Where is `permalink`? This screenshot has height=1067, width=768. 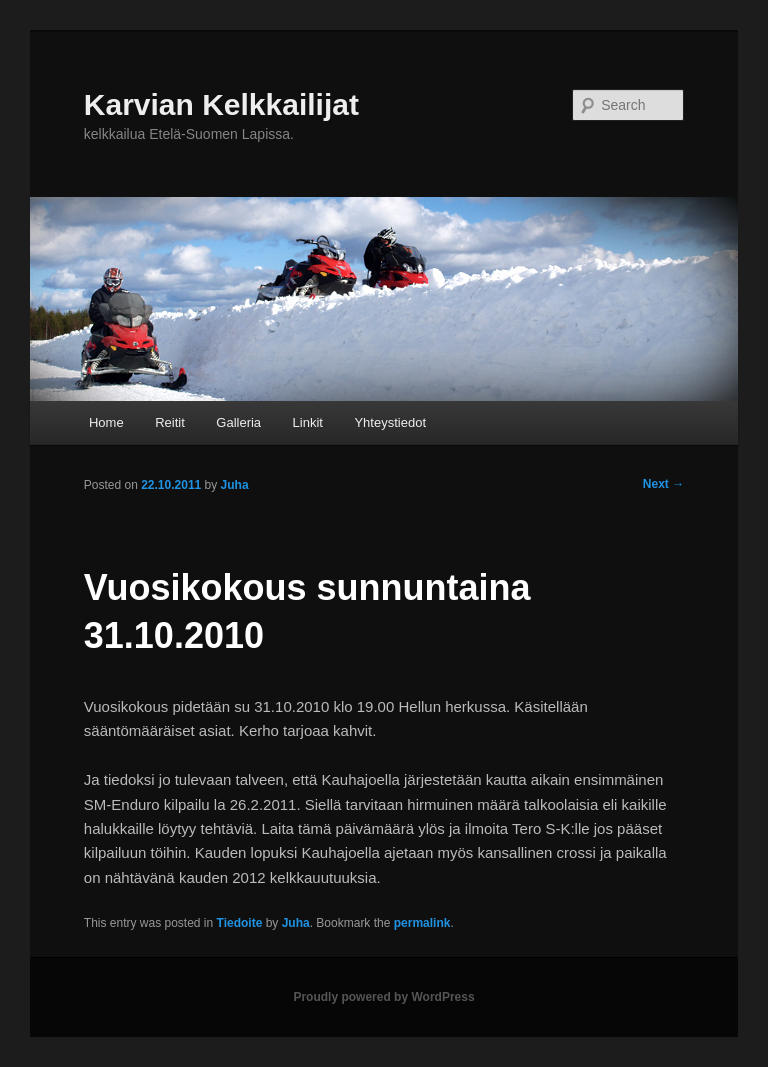
permalink is located at coordinates (422, 923).